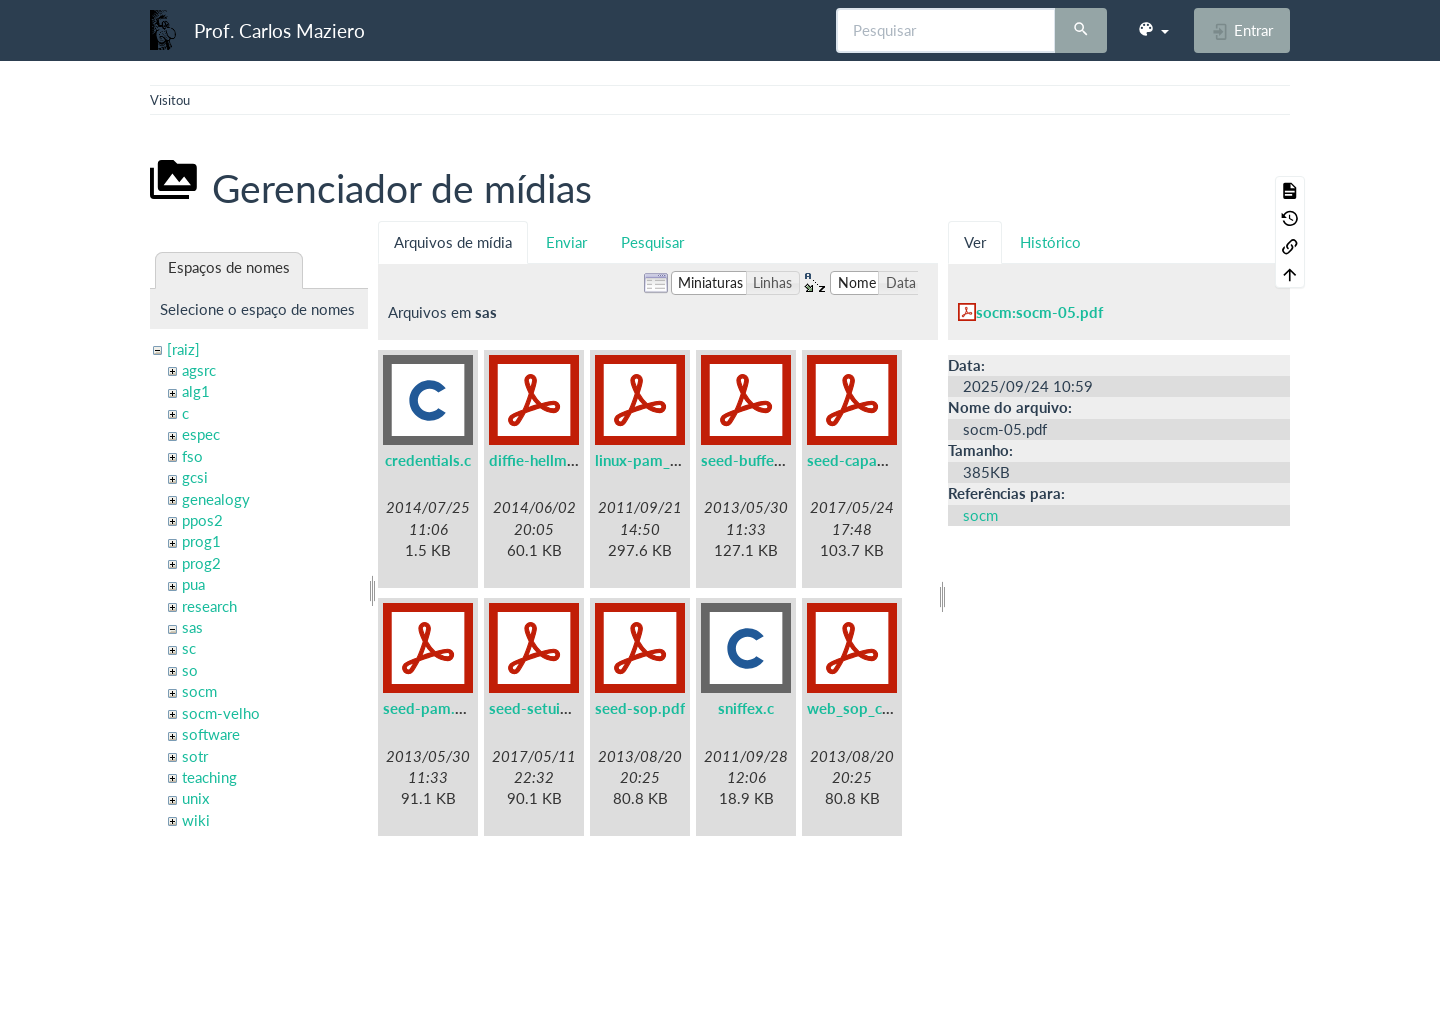 This screenshot has height=1023, width=1440. What do you see at coordinates (428, 460) in the screenshot?
I see `credentials.c` at bounding box center [428, 460].